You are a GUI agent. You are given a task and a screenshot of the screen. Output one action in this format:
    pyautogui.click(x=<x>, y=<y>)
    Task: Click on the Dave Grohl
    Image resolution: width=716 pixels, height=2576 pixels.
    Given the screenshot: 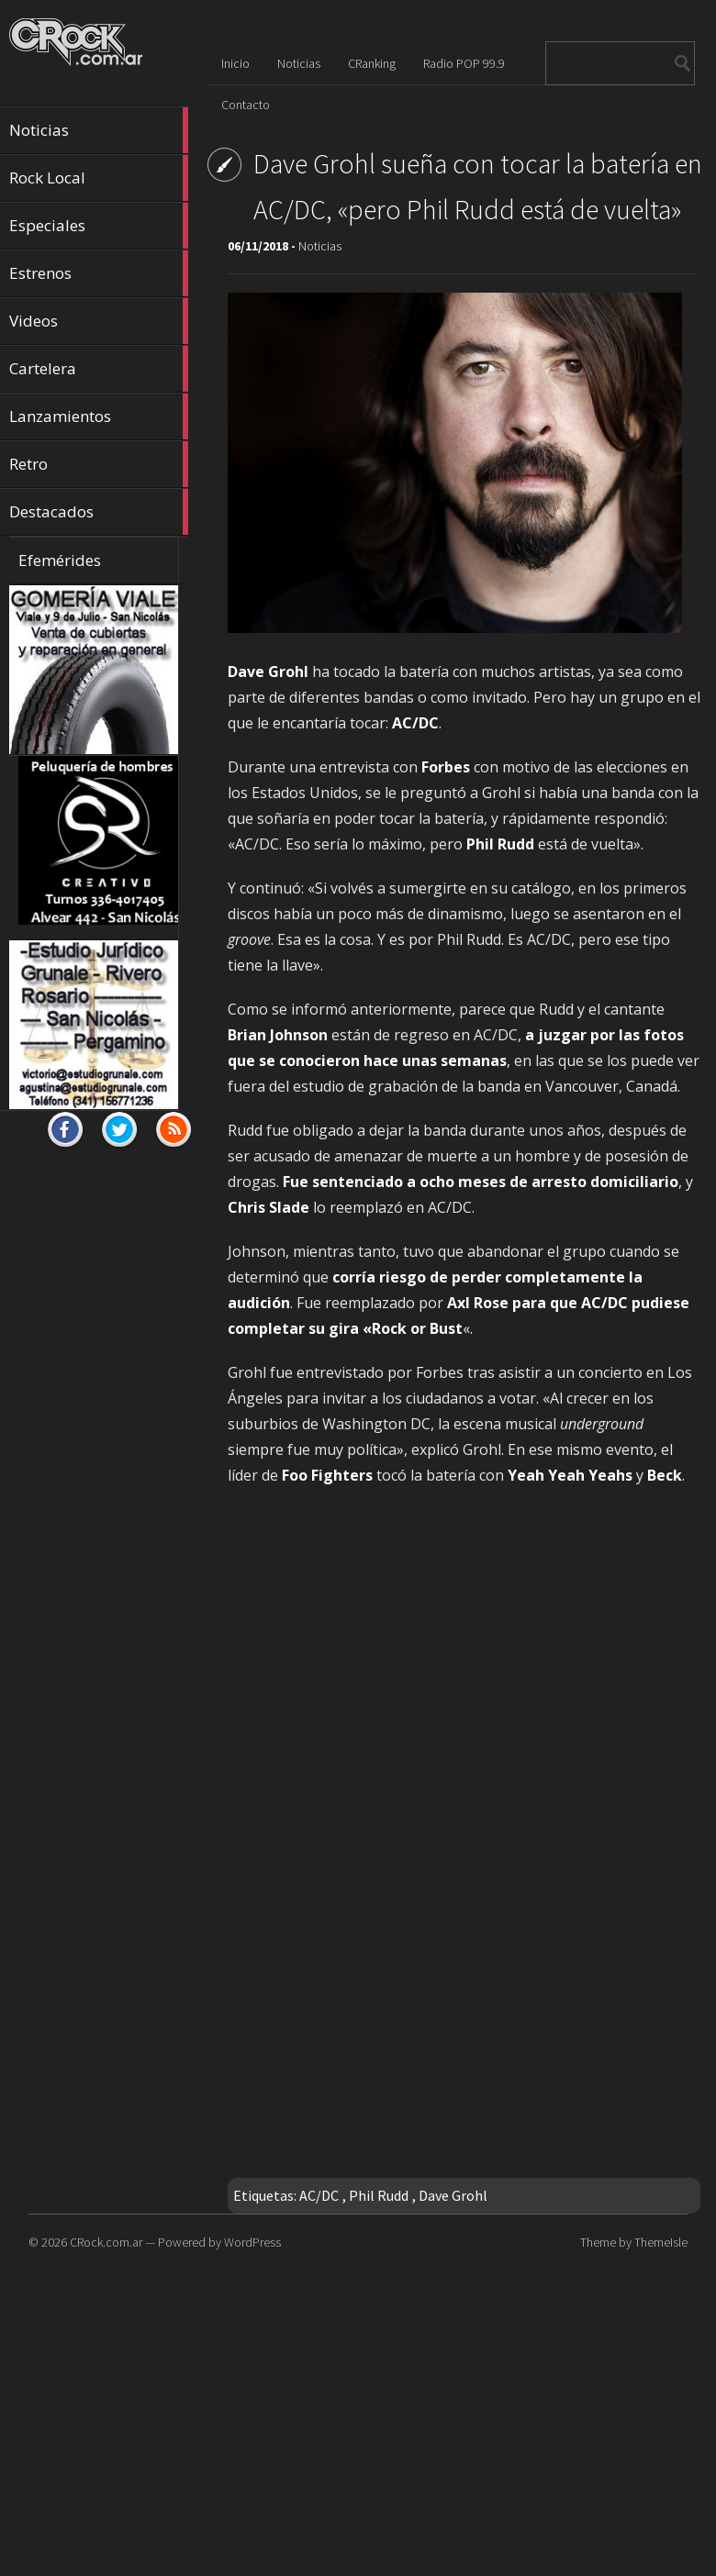 What is the action you would take?
    pyautogui.click(x=453, y=2195)
    